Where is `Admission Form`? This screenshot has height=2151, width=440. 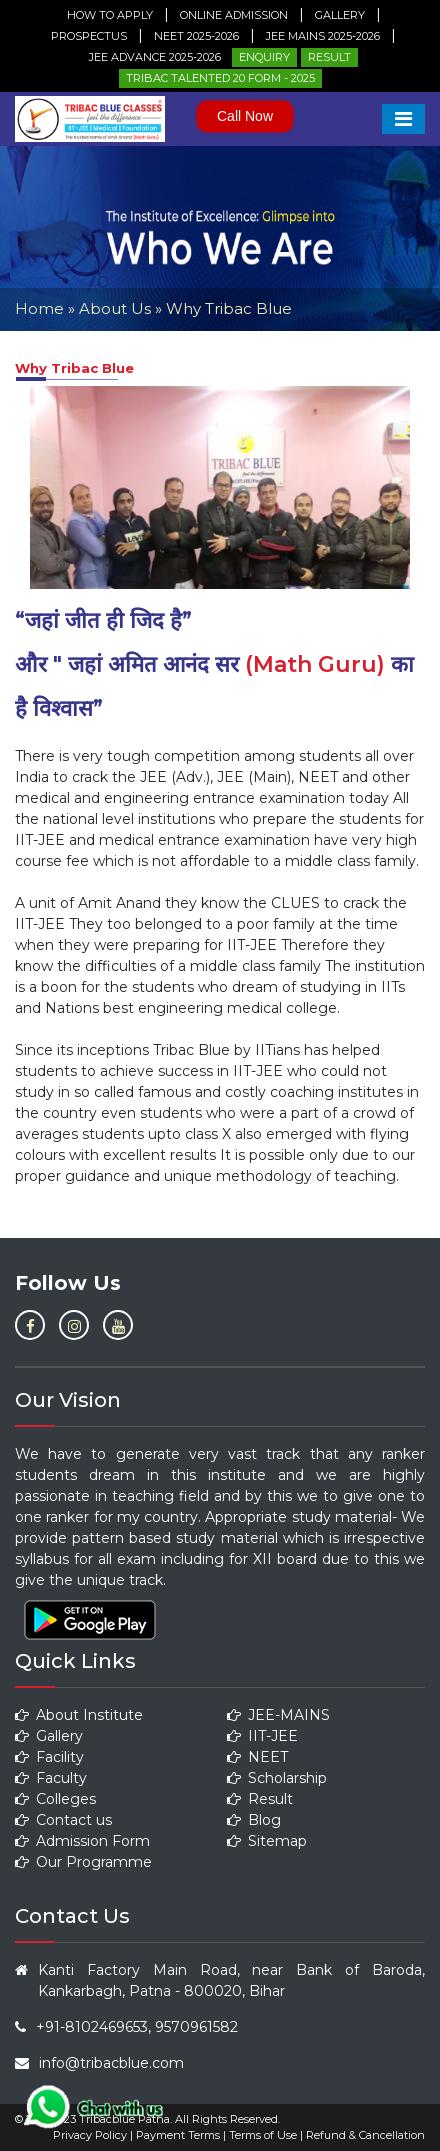 Admission Form is located at coordinates (82, 1841).